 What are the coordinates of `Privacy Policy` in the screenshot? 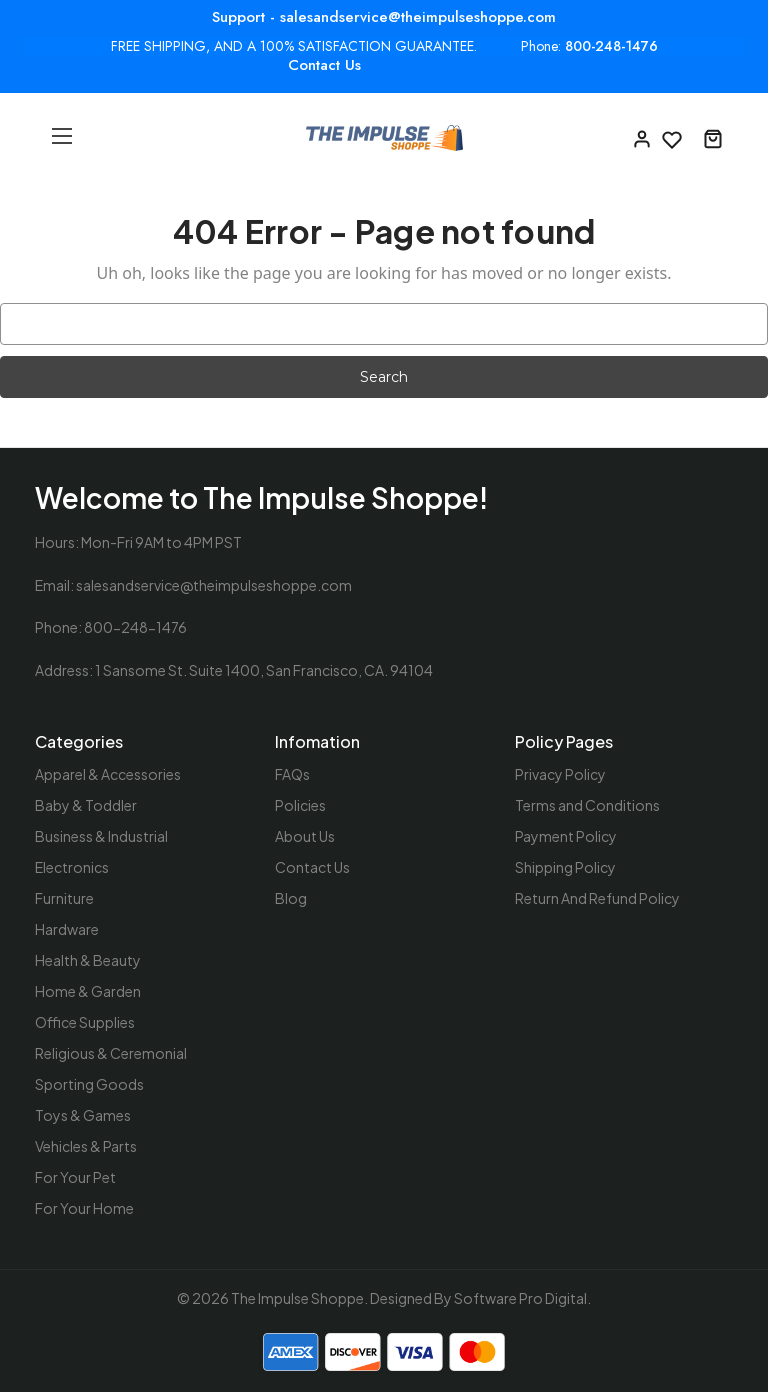 It's located at (560, 774).